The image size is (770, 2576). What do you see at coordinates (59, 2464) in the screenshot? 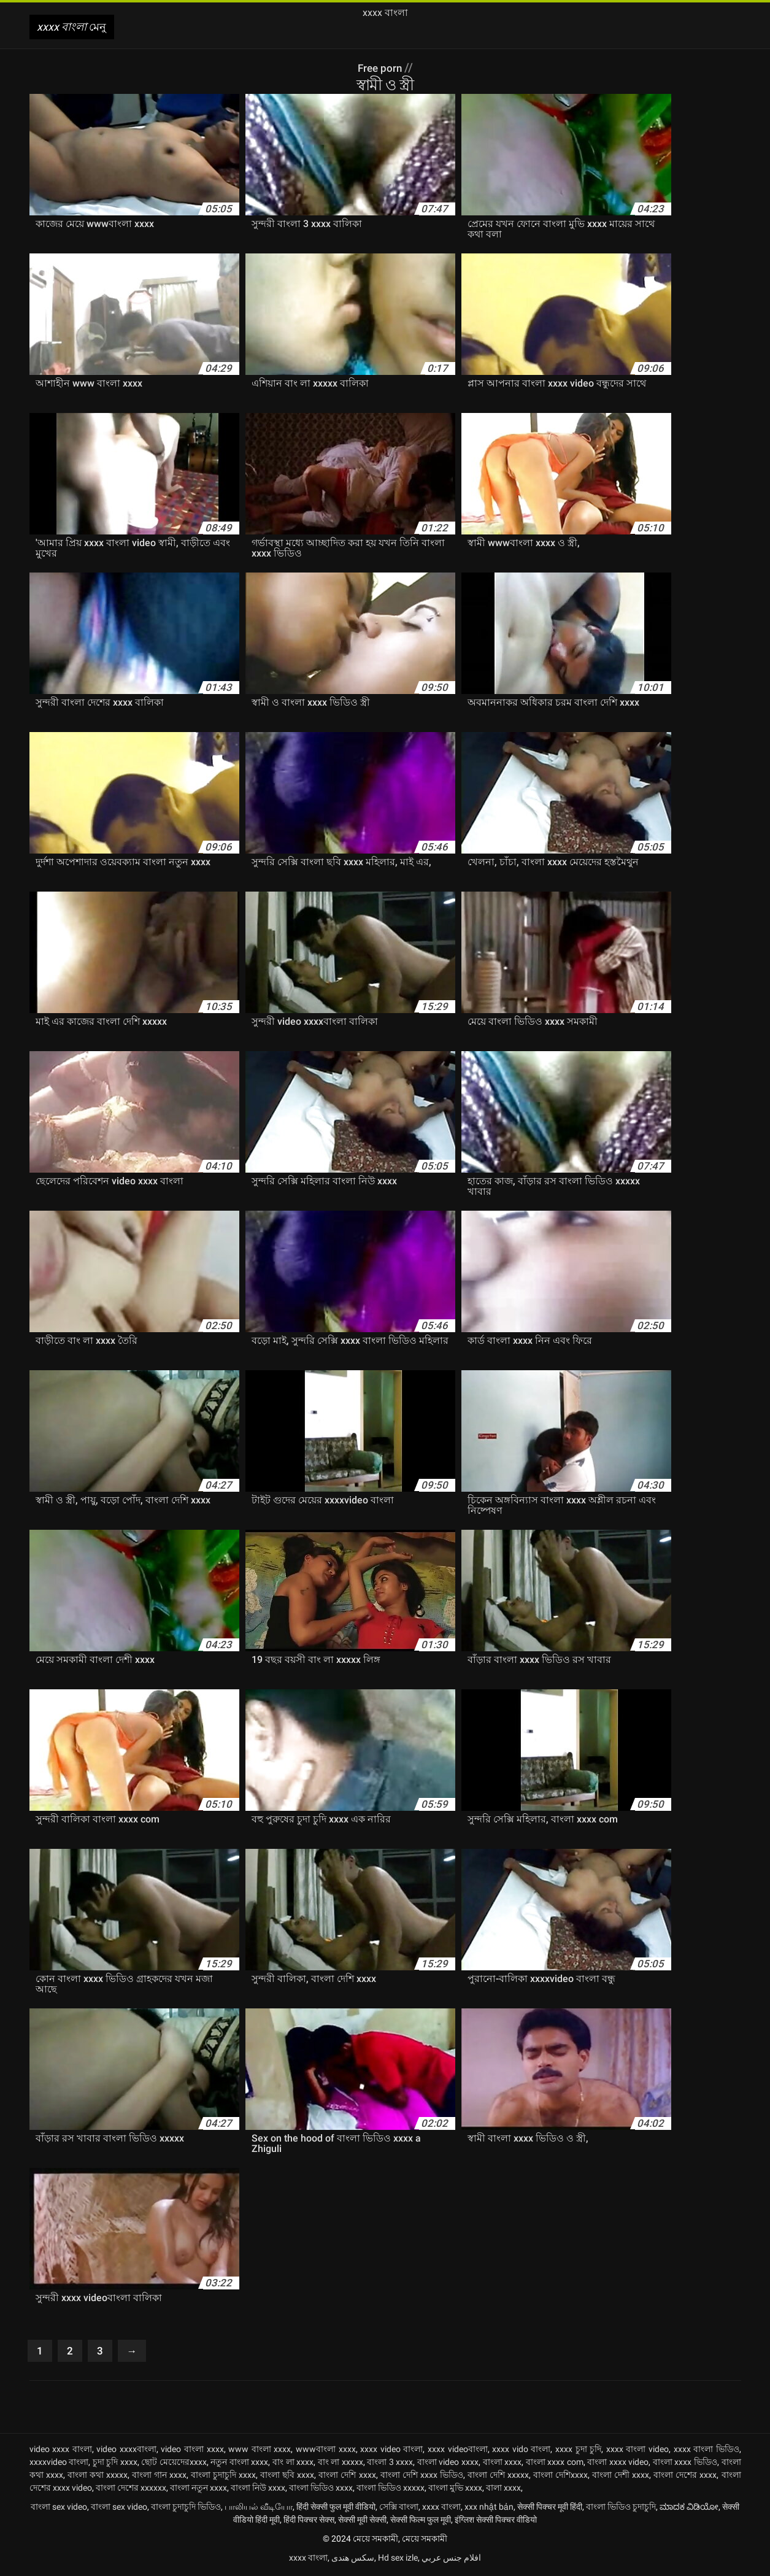
I see `xxxxvideo বাংলা` at bounding box center [59, 2464].